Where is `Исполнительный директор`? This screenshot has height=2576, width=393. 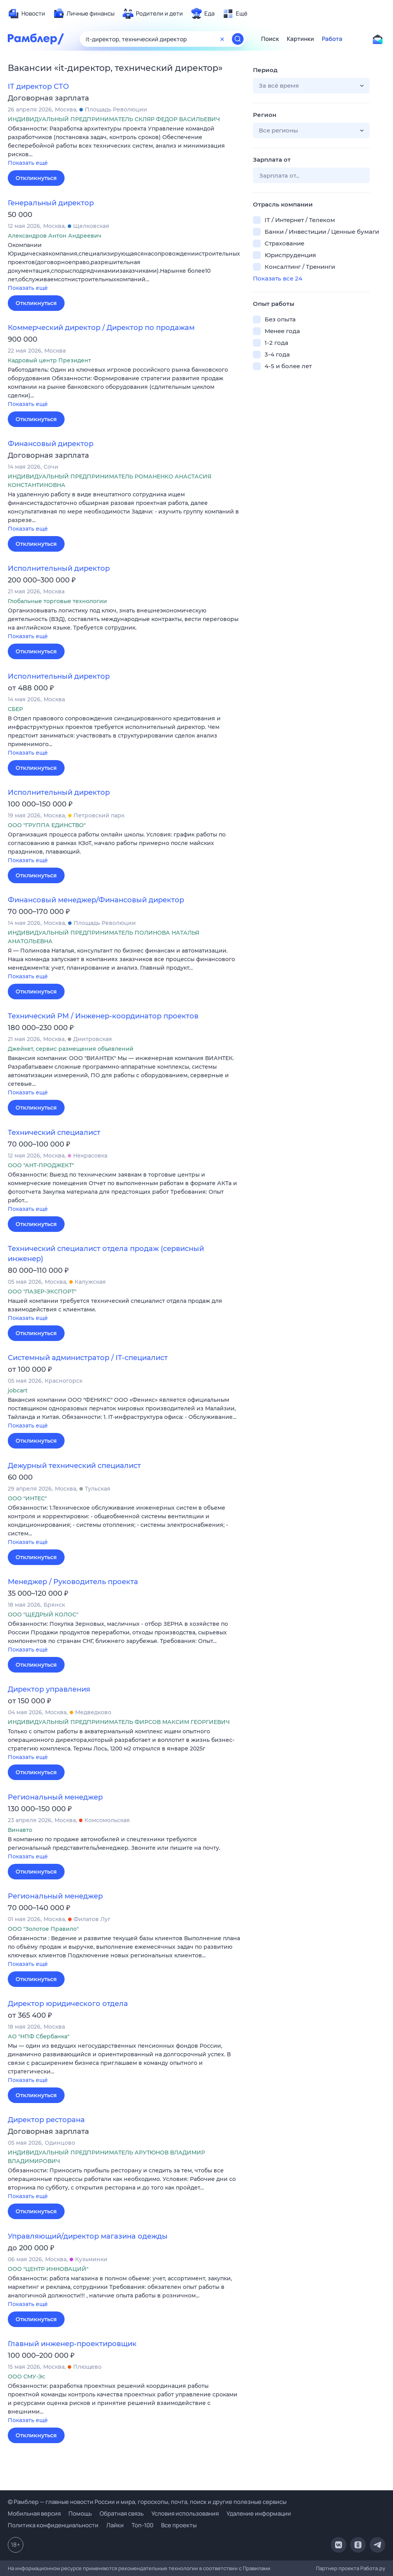
Исполнительный директор is located at coordinates (59, 568).